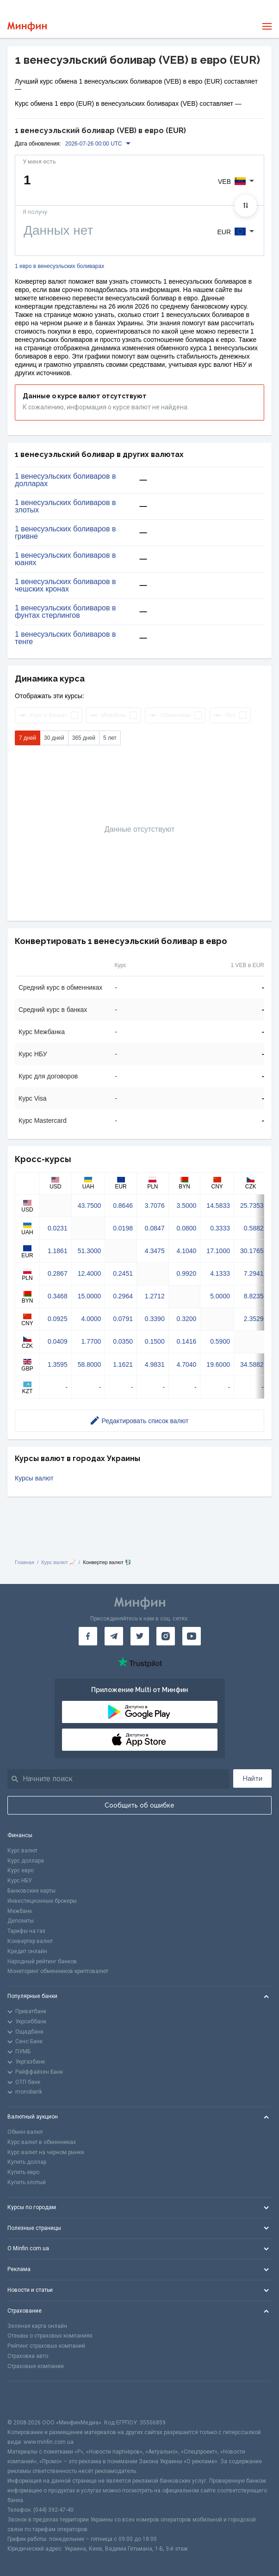  Describe the element at coordinates (254, 1273) in the screenshot. I see `7.2941` at that location.